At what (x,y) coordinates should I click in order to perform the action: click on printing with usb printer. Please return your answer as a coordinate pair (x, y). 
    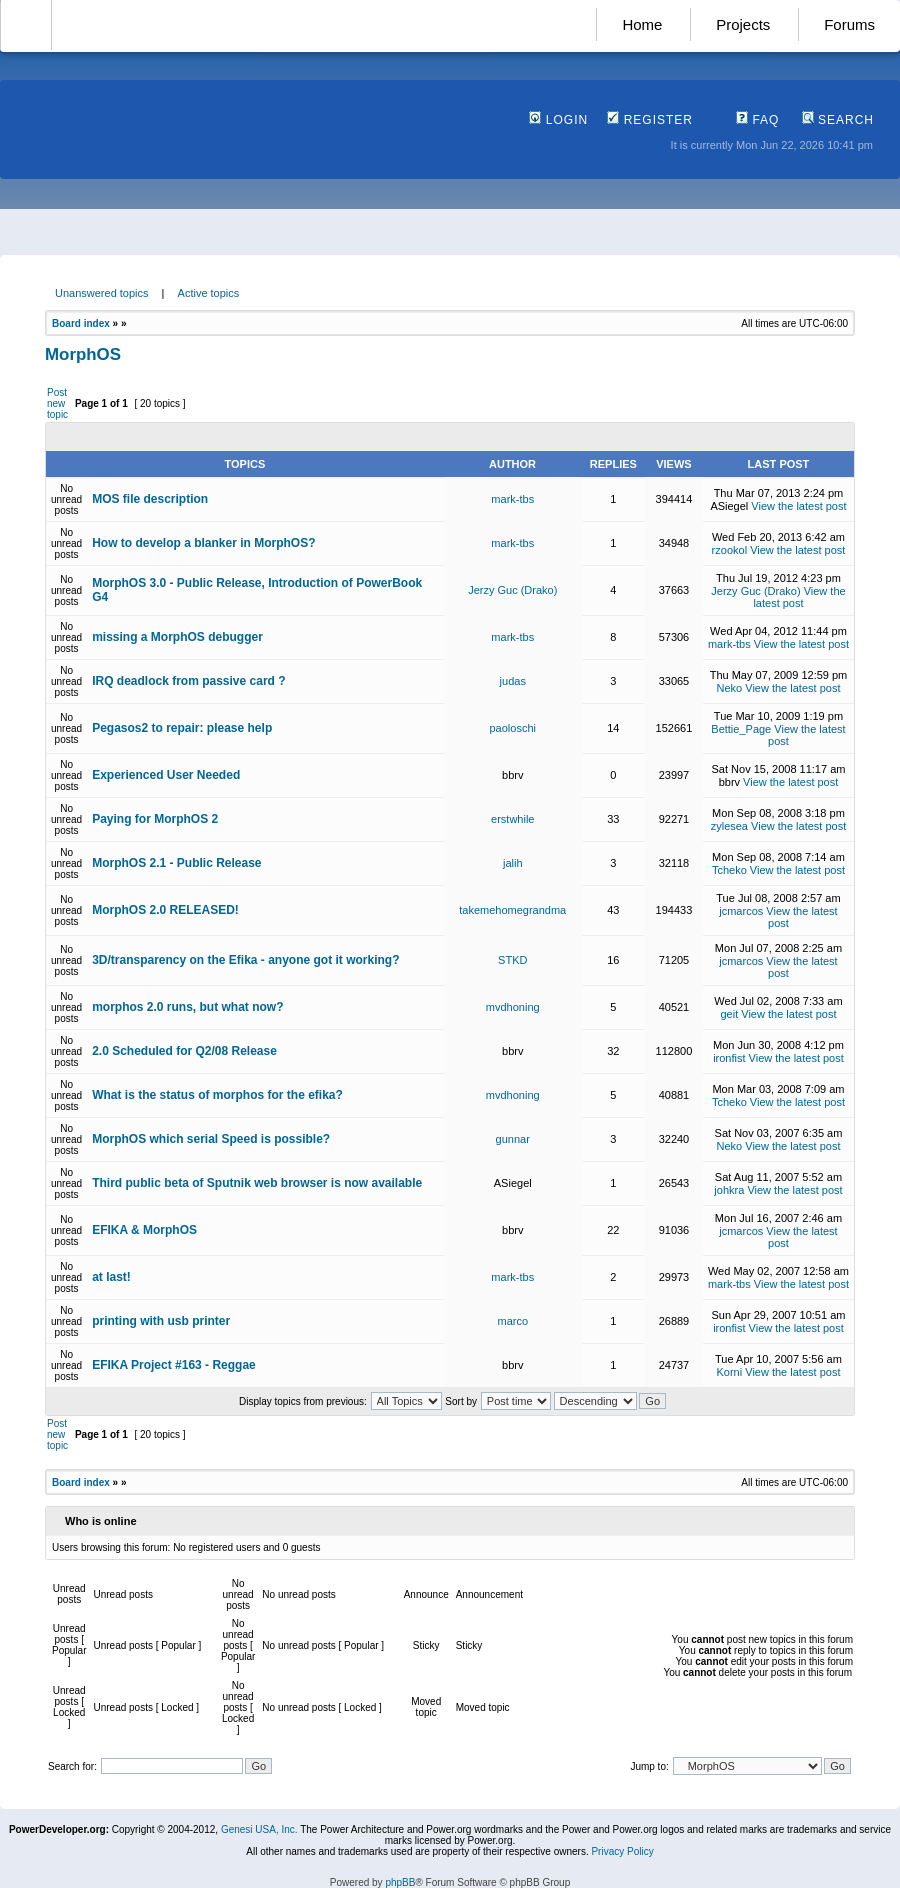
    Looking at the image, I should click on (161, 1321).